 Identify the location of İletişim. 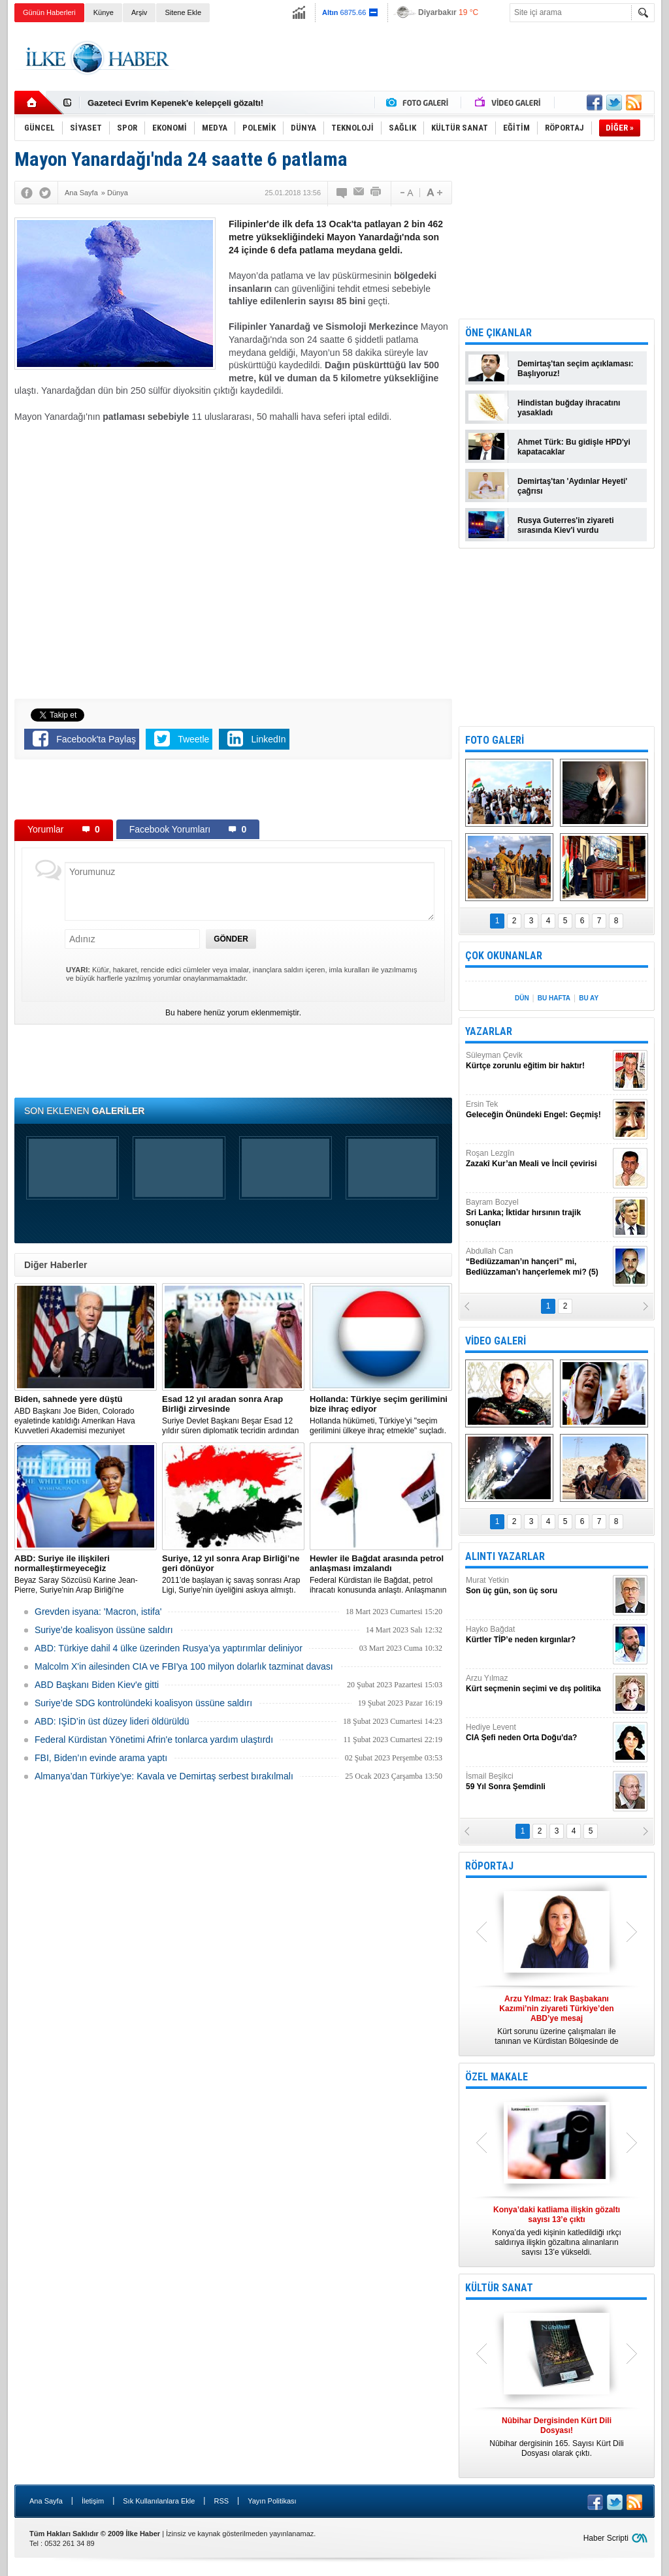
(93, 2501).